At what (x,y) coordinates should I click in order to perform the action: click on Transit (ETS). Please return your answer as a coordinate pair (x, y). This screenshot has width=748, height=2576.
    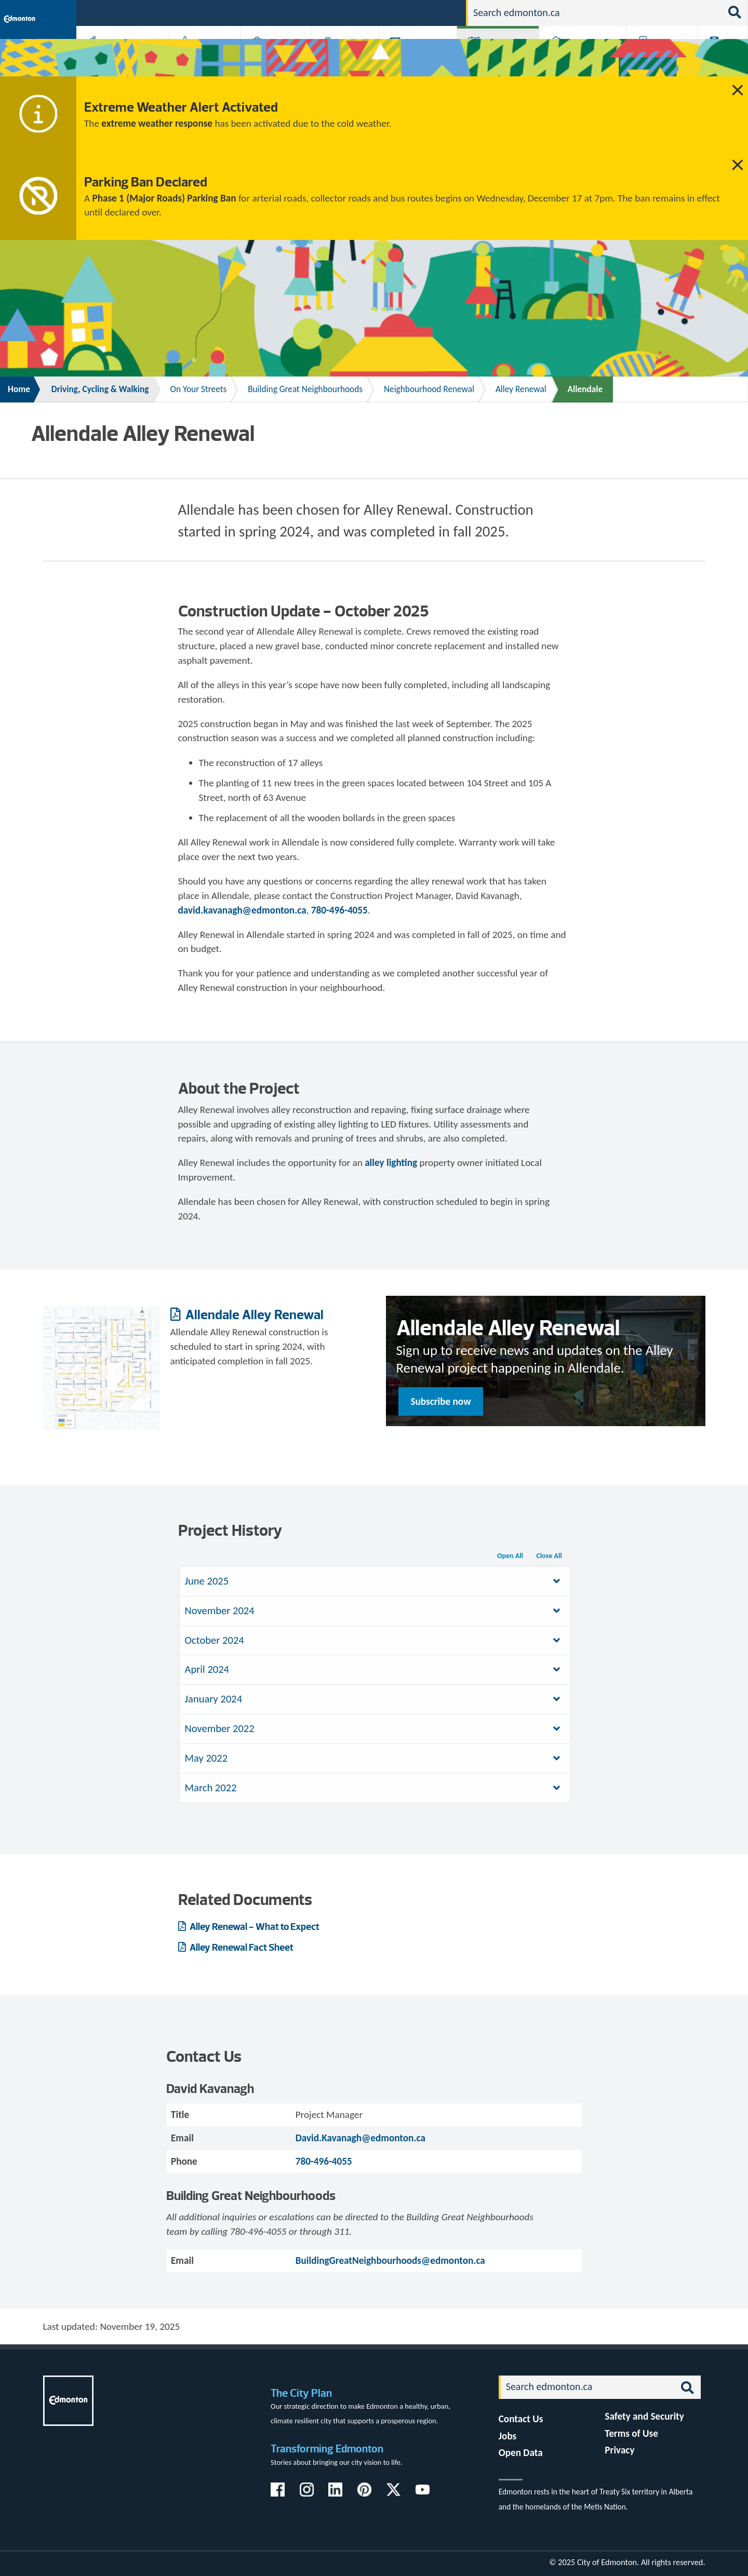
    Looking at the image, I should click on (719, 58).